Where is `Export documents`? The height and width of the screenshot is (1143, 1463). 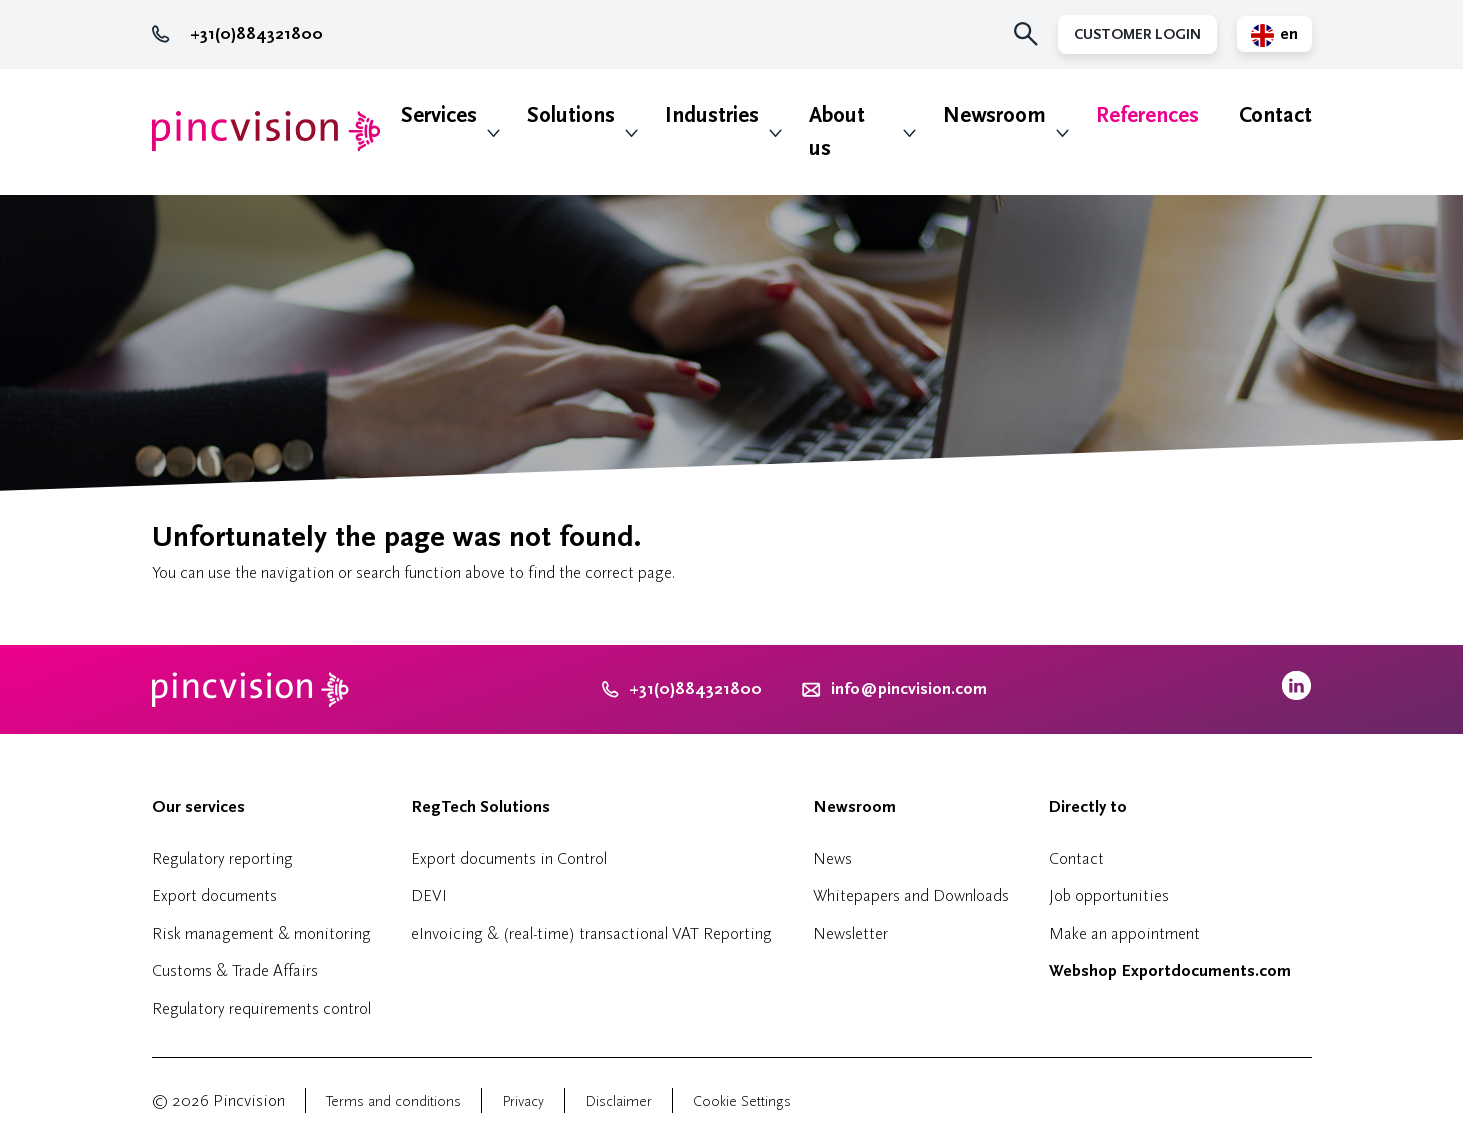 Export documents is located at coordinates (214, 895).